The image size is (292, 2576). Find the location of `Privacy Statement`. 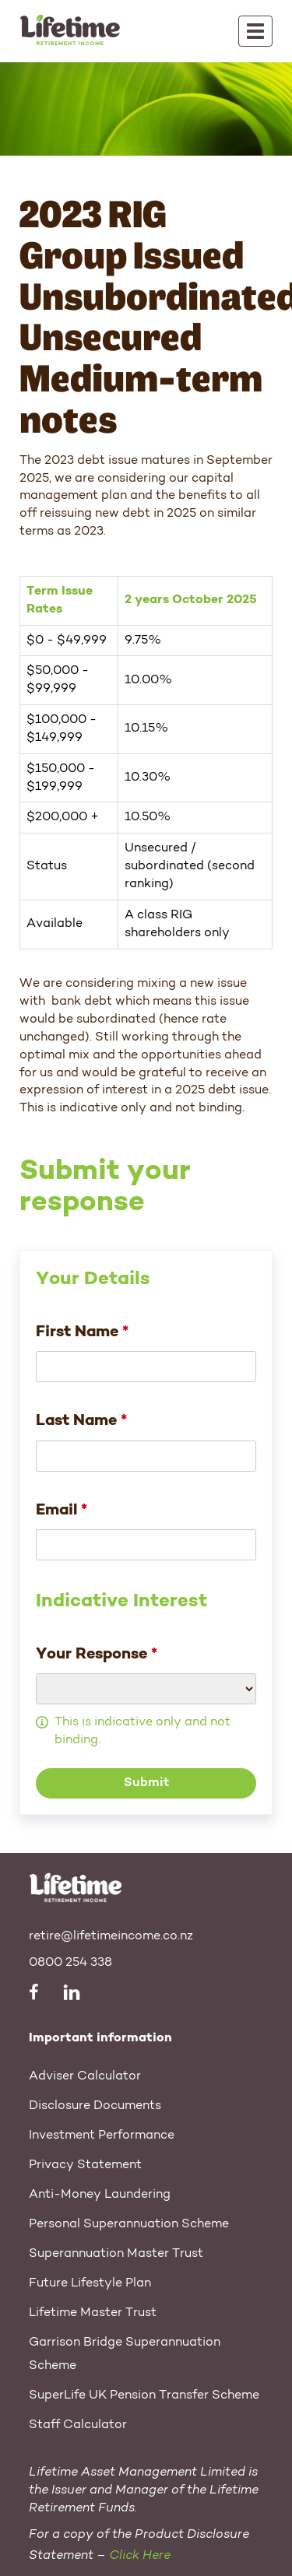

Privacy Statement is located at coordinates (85, 2165).